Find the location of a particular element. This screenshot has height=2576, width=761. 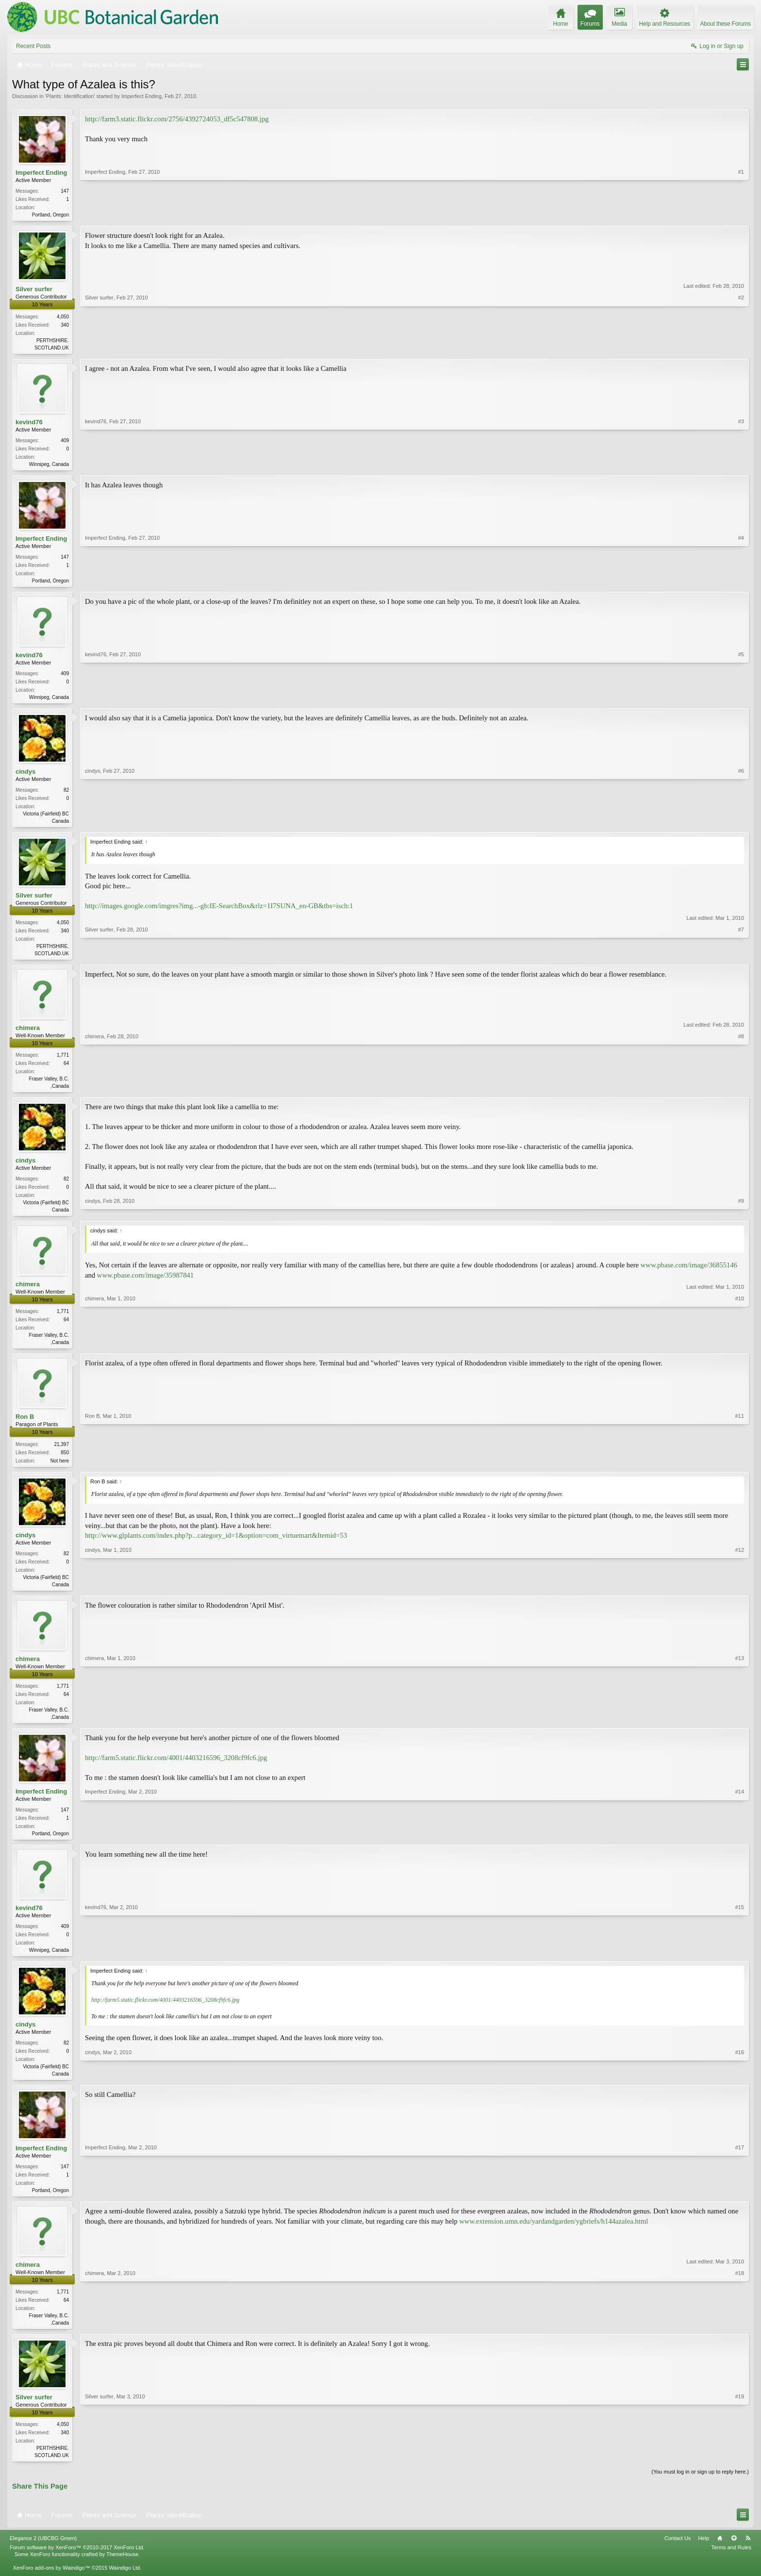

#18 is located at coordinates (739, 2338).